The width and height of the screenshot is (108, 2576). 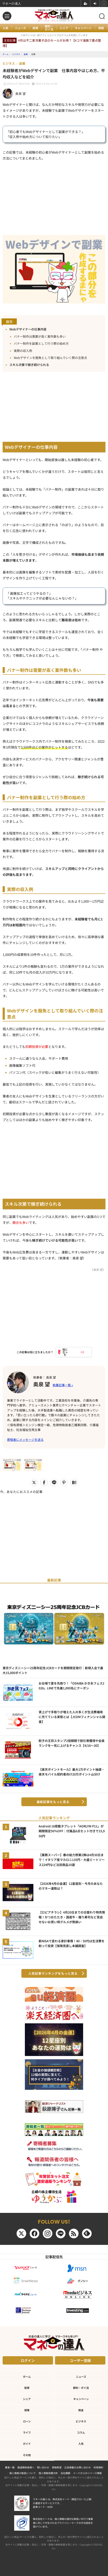 I want to click on その他, so click(x=27, y=2455).